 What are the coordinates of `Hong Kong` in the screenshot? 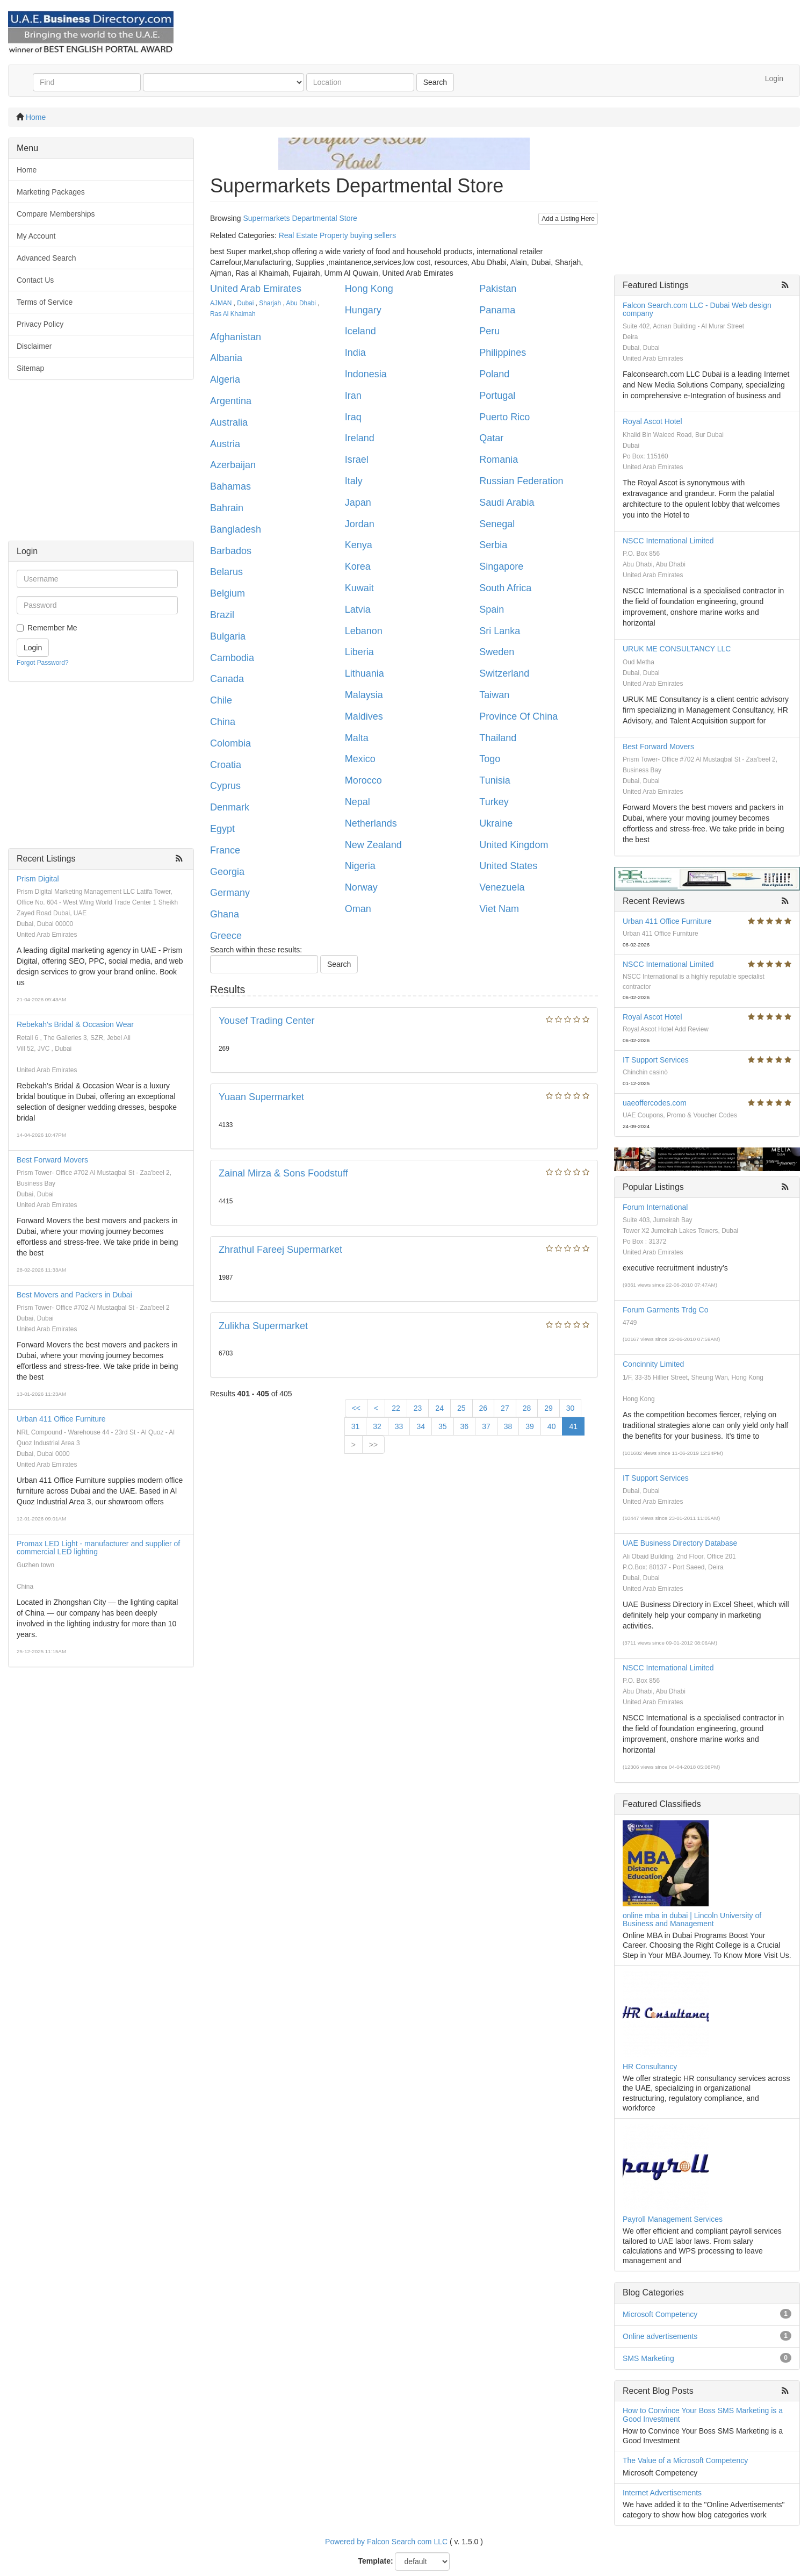 It's located at (369, 288).